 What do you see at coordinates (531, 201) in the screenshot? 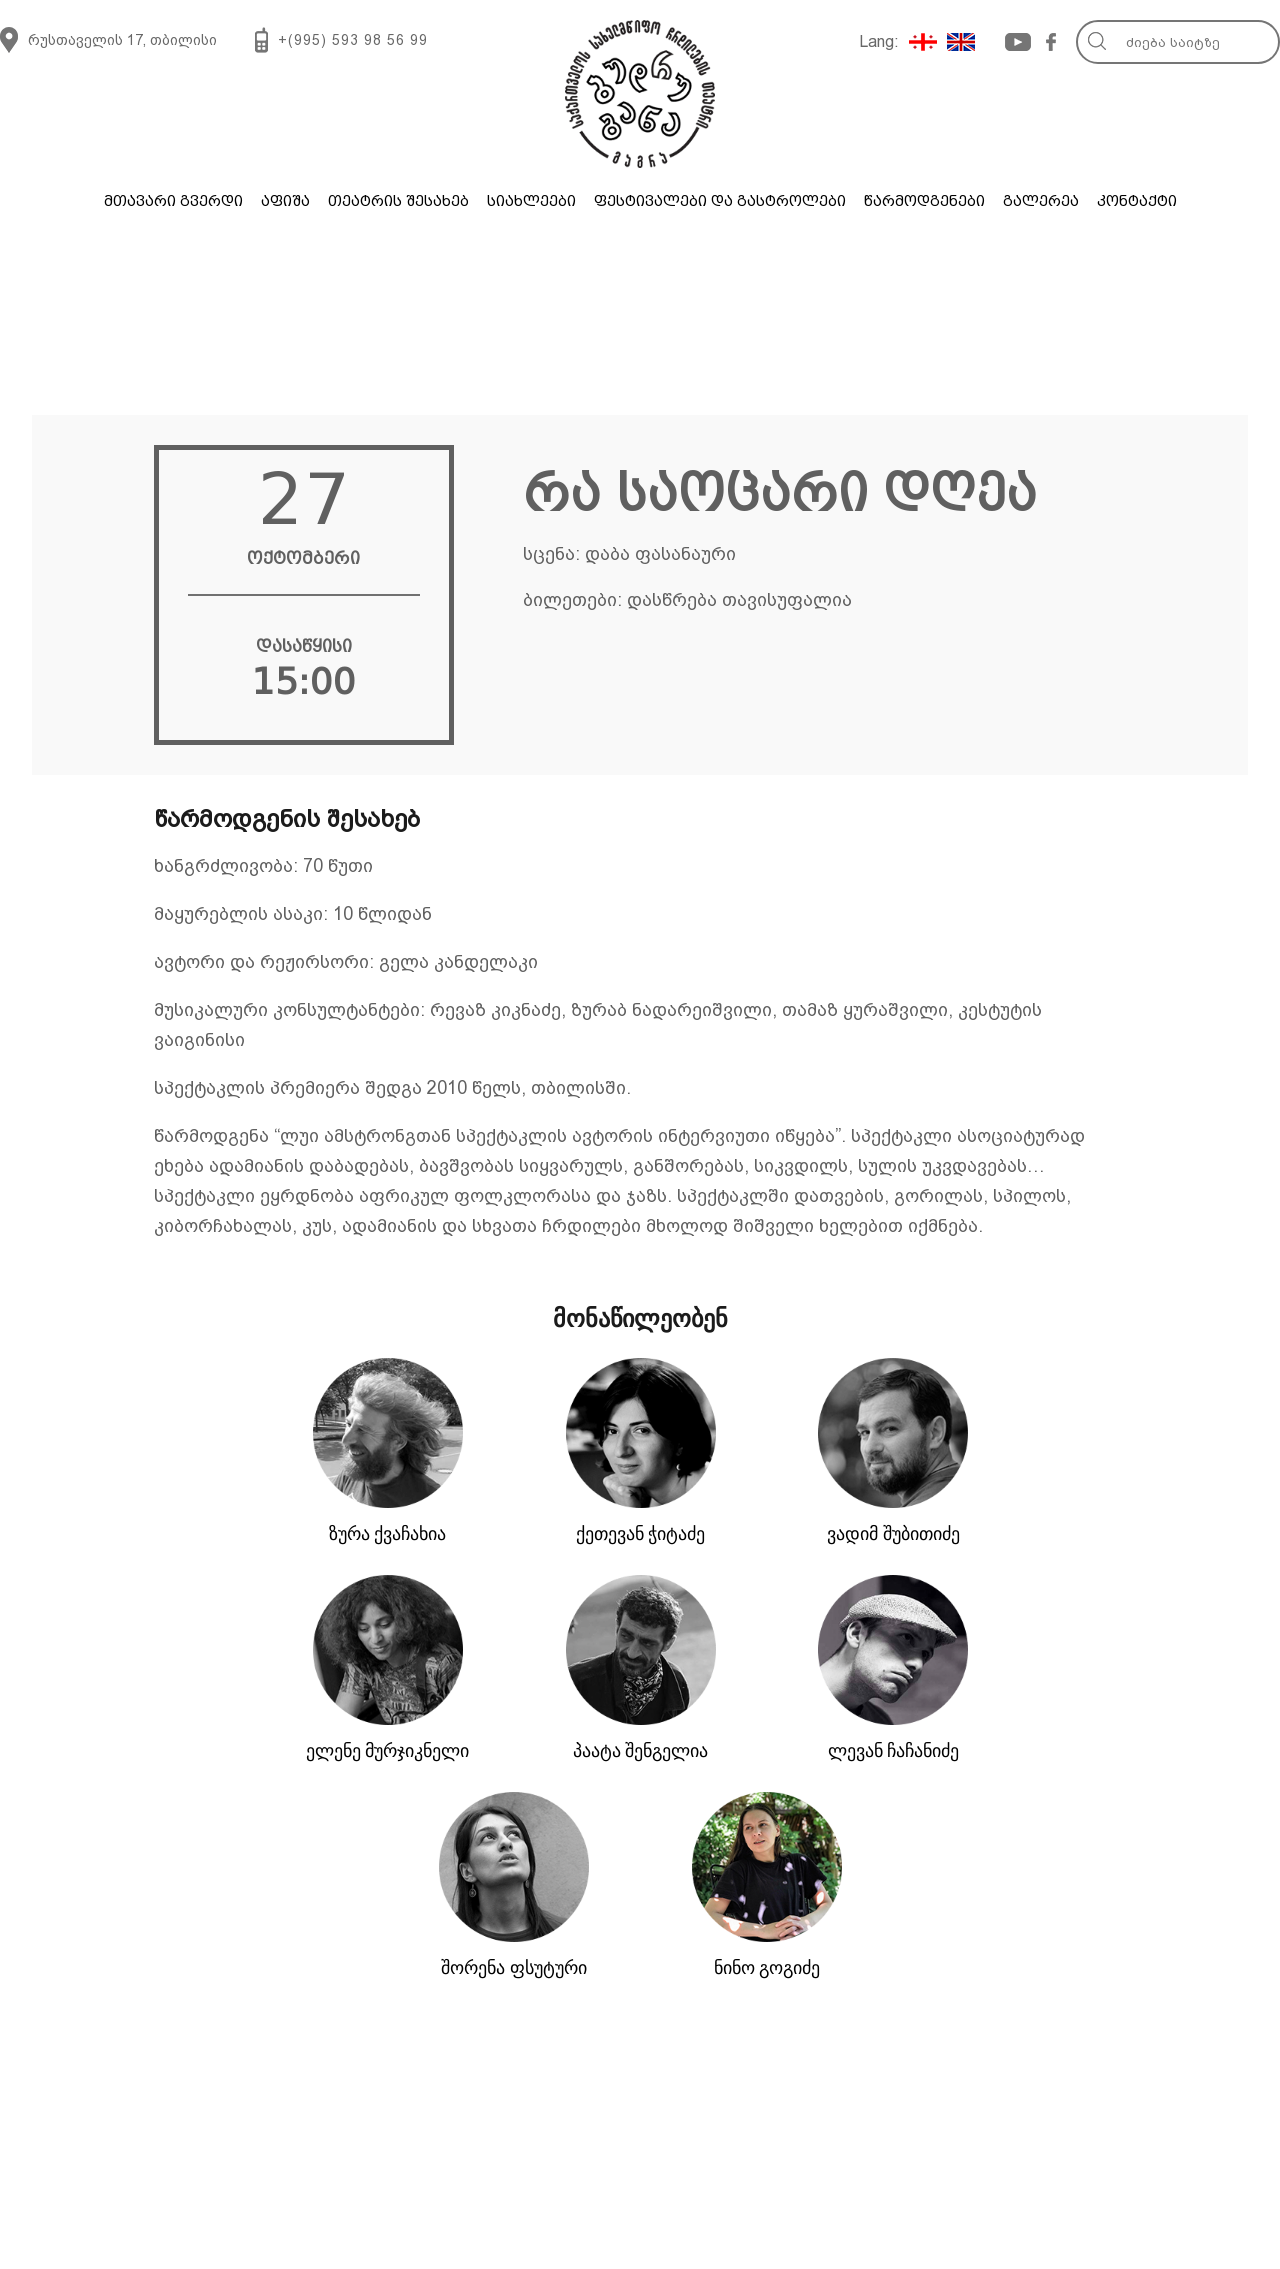
I see `სიახლეები` at bounding box center [531, 201].